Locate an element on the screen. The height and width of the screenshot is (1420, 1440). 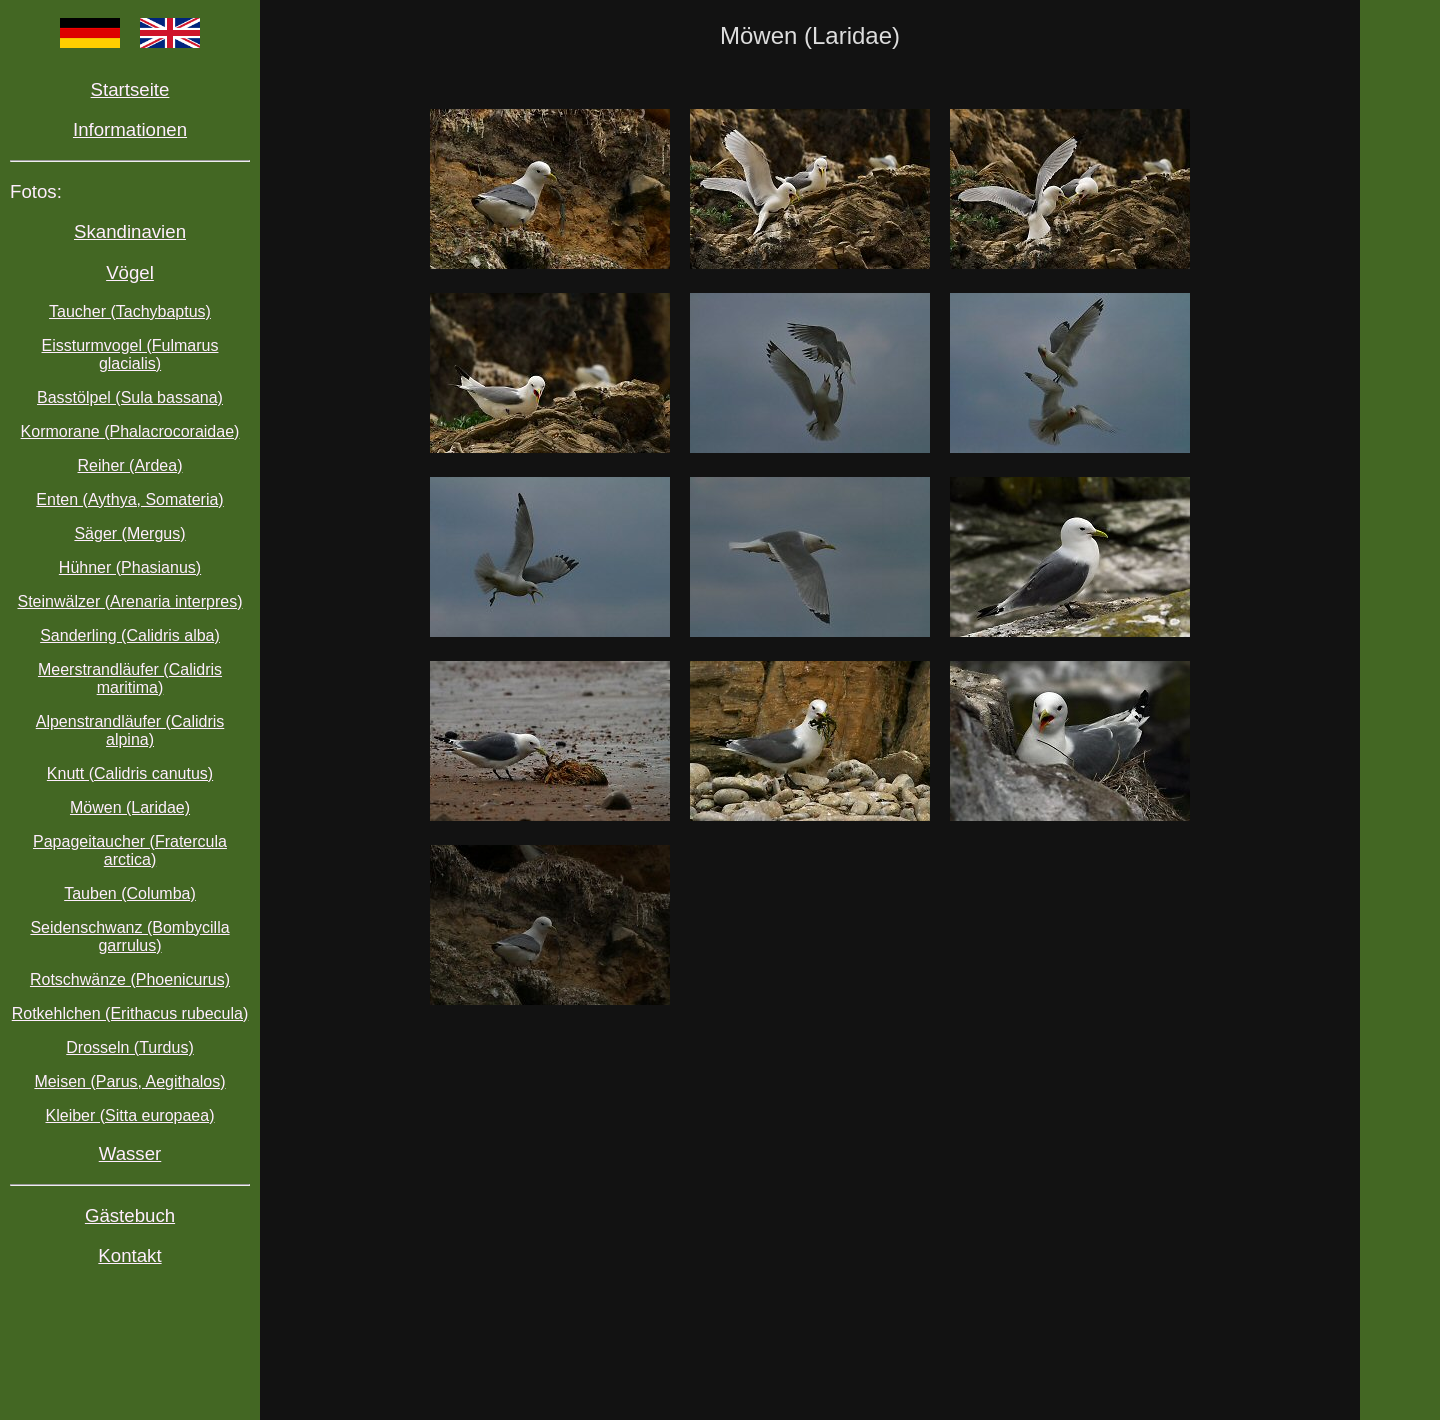
Informationen is located at coordinates (130, 129).